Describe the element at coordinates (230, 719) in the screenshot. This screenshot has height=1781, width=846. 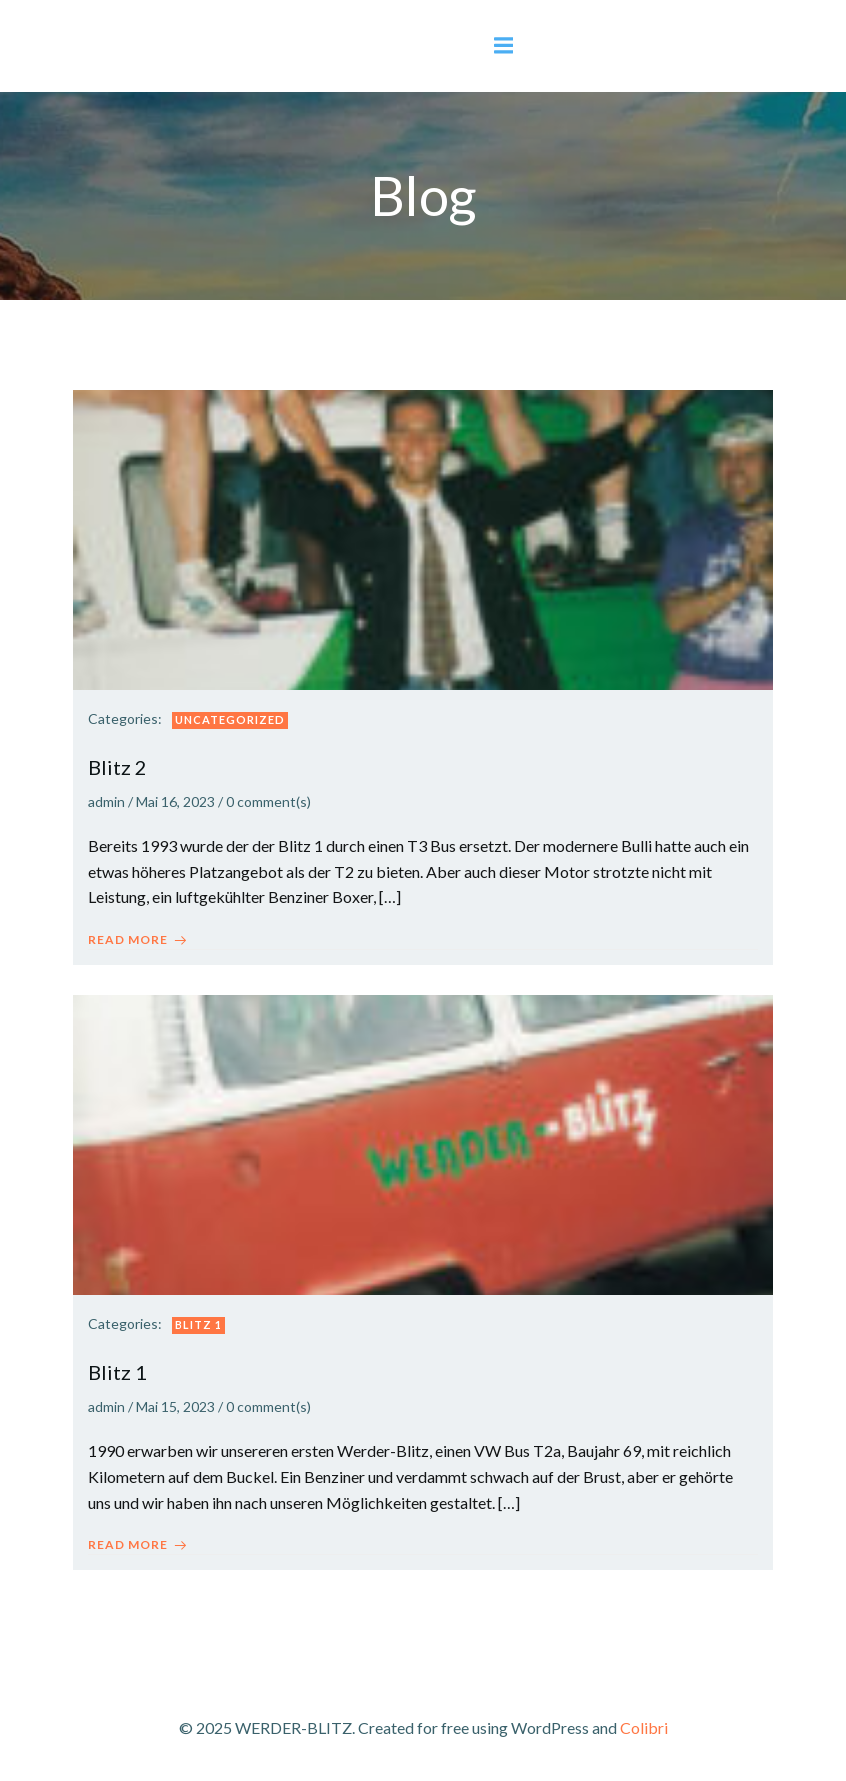
I see `Uncategorized` at that location.